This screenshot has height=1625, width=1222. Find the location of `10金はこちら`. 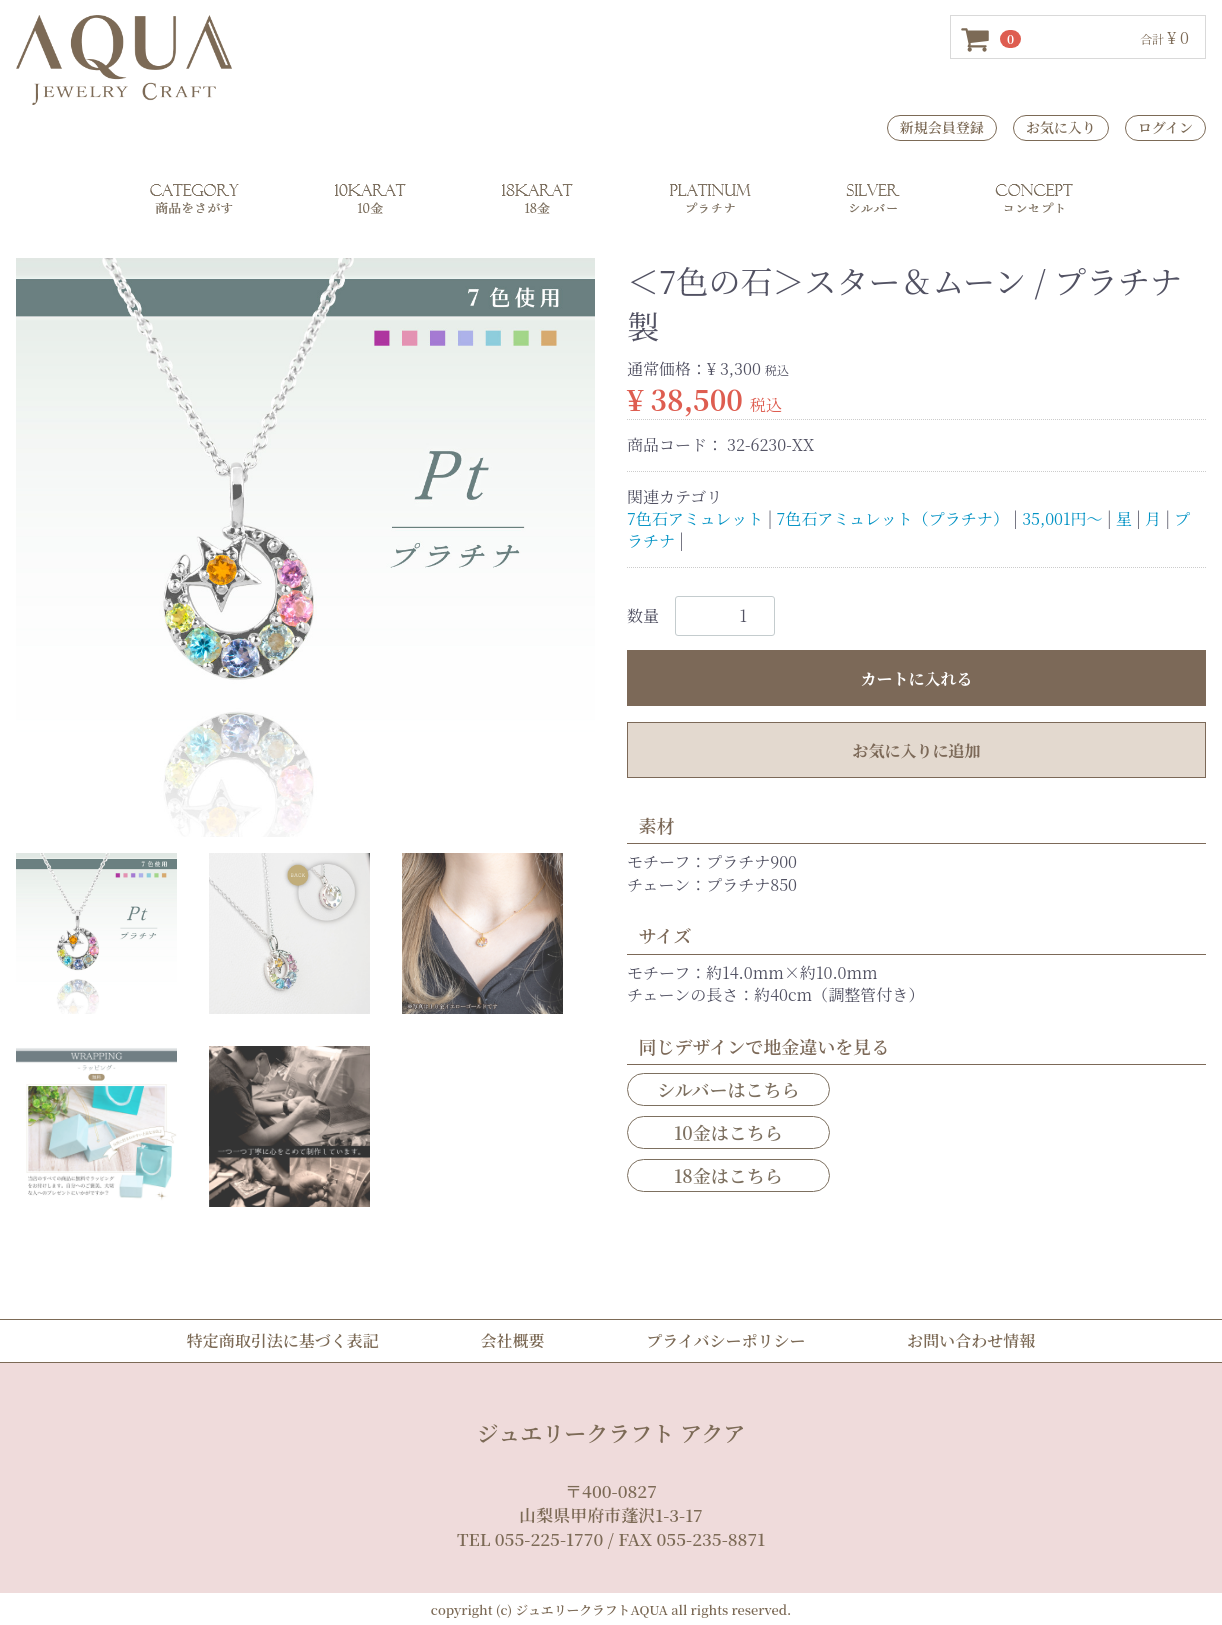

10金はこちら is located at coordinates (728, 1132).